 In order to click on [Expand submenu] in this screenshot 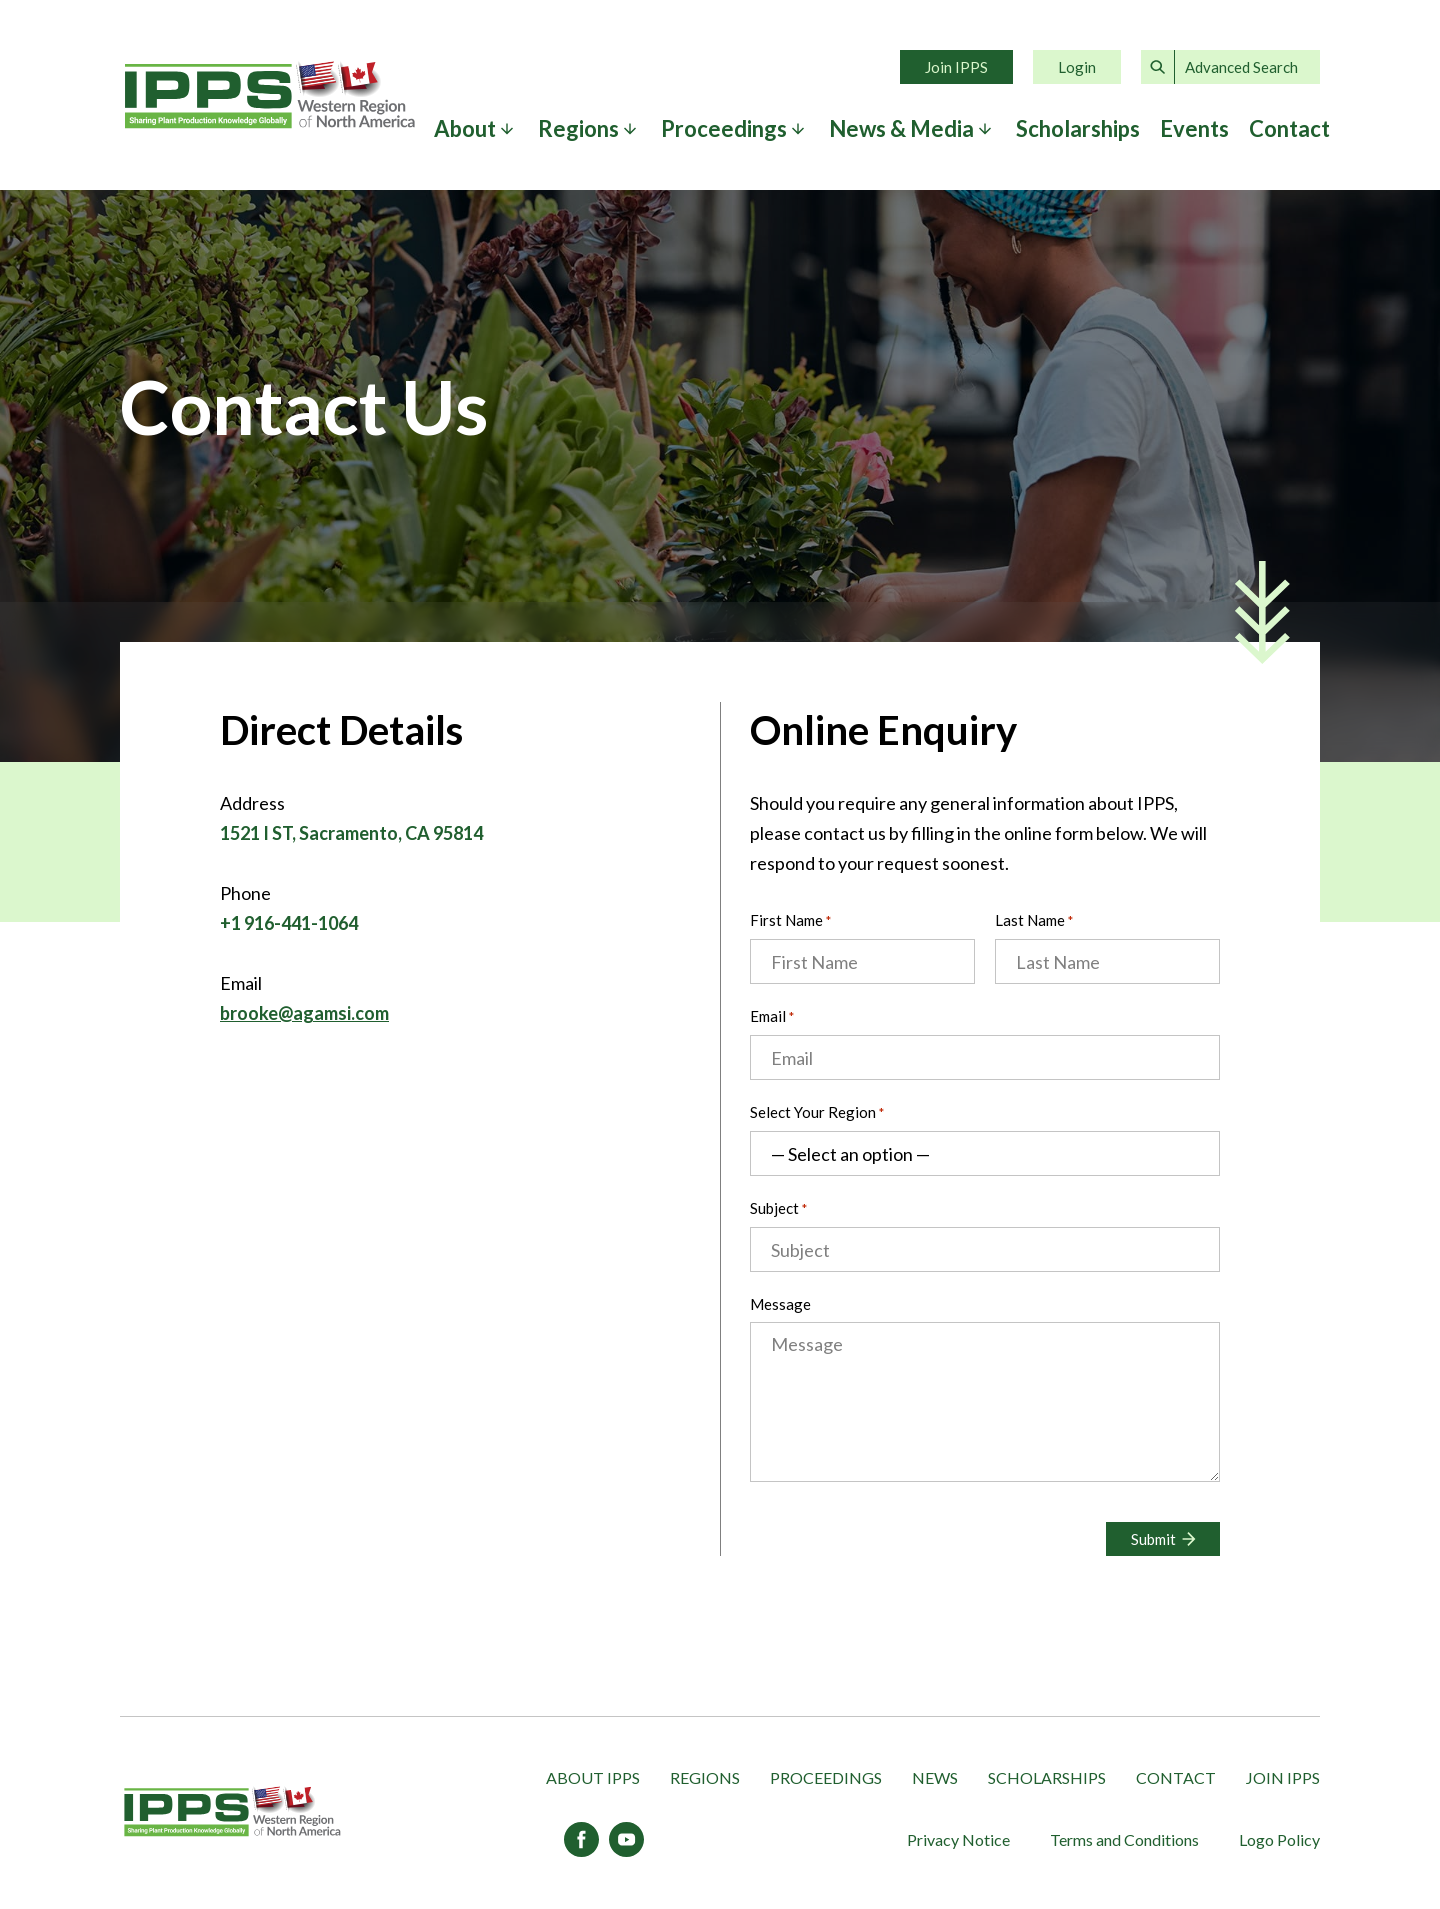, I will do `click(507, 129)`.